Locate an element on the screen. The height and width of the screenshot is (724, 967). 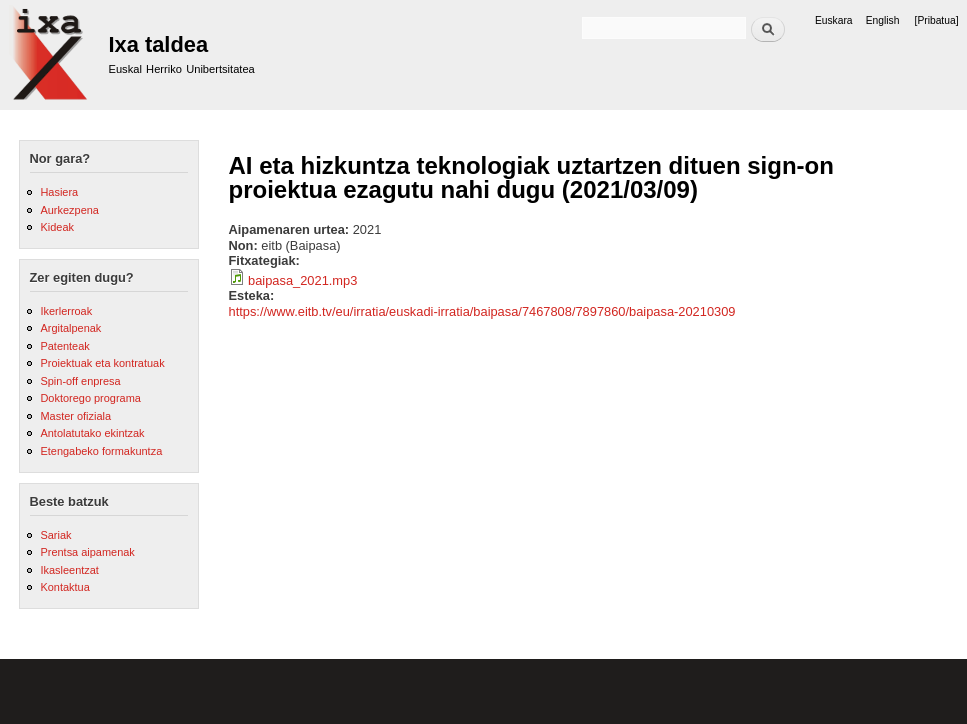
https://www.eitb.tv/eu/irratia/euskadi-irratia/baipasa/7467808/7897860/baipasa-20210309 is located at coordinates (482, 311).